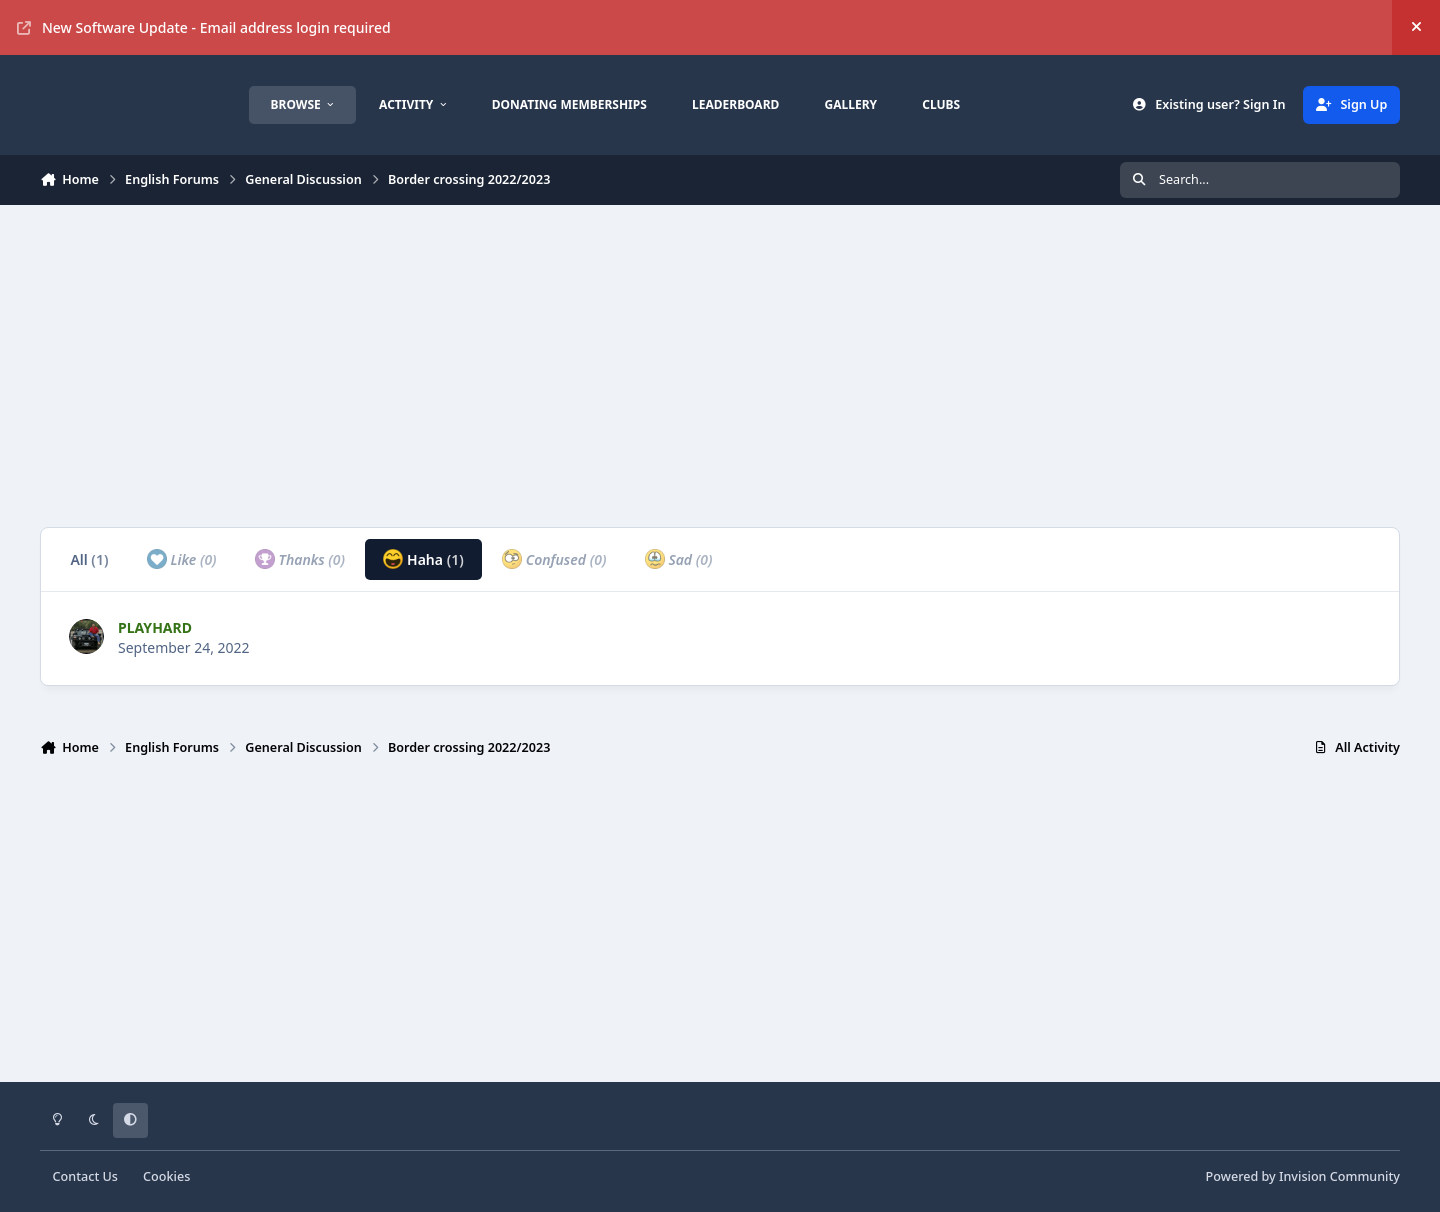 This screenshot has height=1212, width=1440. What do you see at coordinates (204, 27) in the screenshot?
I see `New Software Update - Email address login required` at bounding box center [204, 27].